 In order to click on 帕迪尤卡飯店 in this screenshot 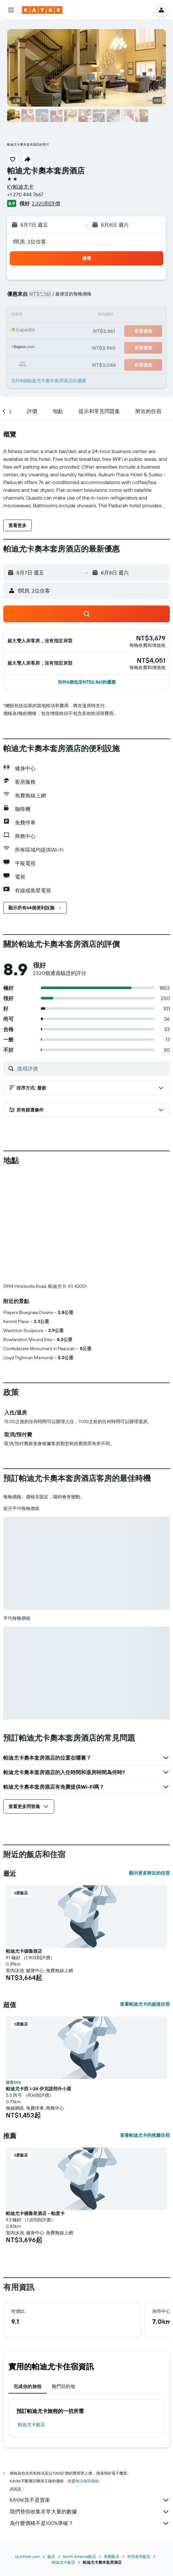, I will do `click(31, 2424)`.